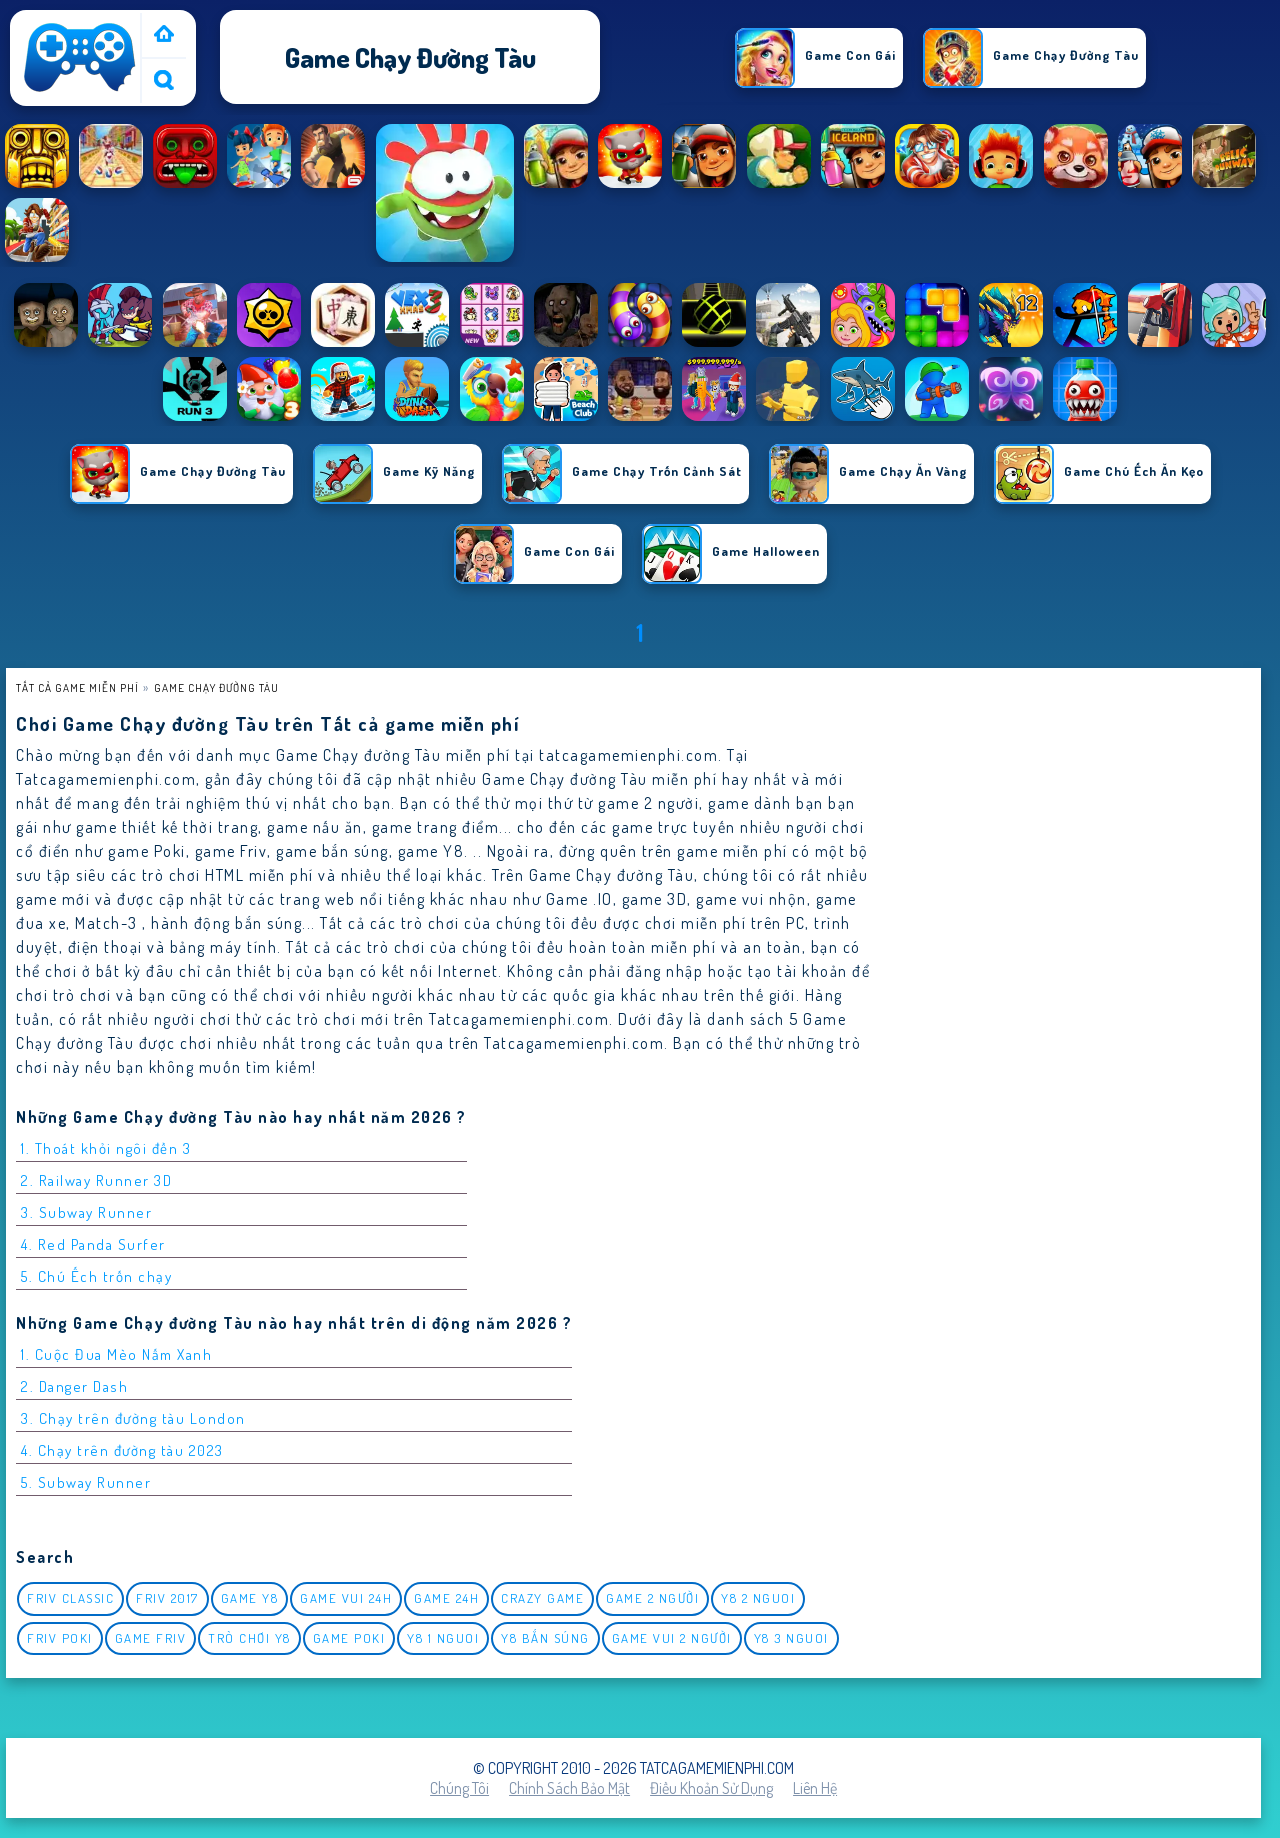 The image size is (1280, 1838). I want to click on 1. Thoát khỏi ngôi đền 3, so click(106, 1148).